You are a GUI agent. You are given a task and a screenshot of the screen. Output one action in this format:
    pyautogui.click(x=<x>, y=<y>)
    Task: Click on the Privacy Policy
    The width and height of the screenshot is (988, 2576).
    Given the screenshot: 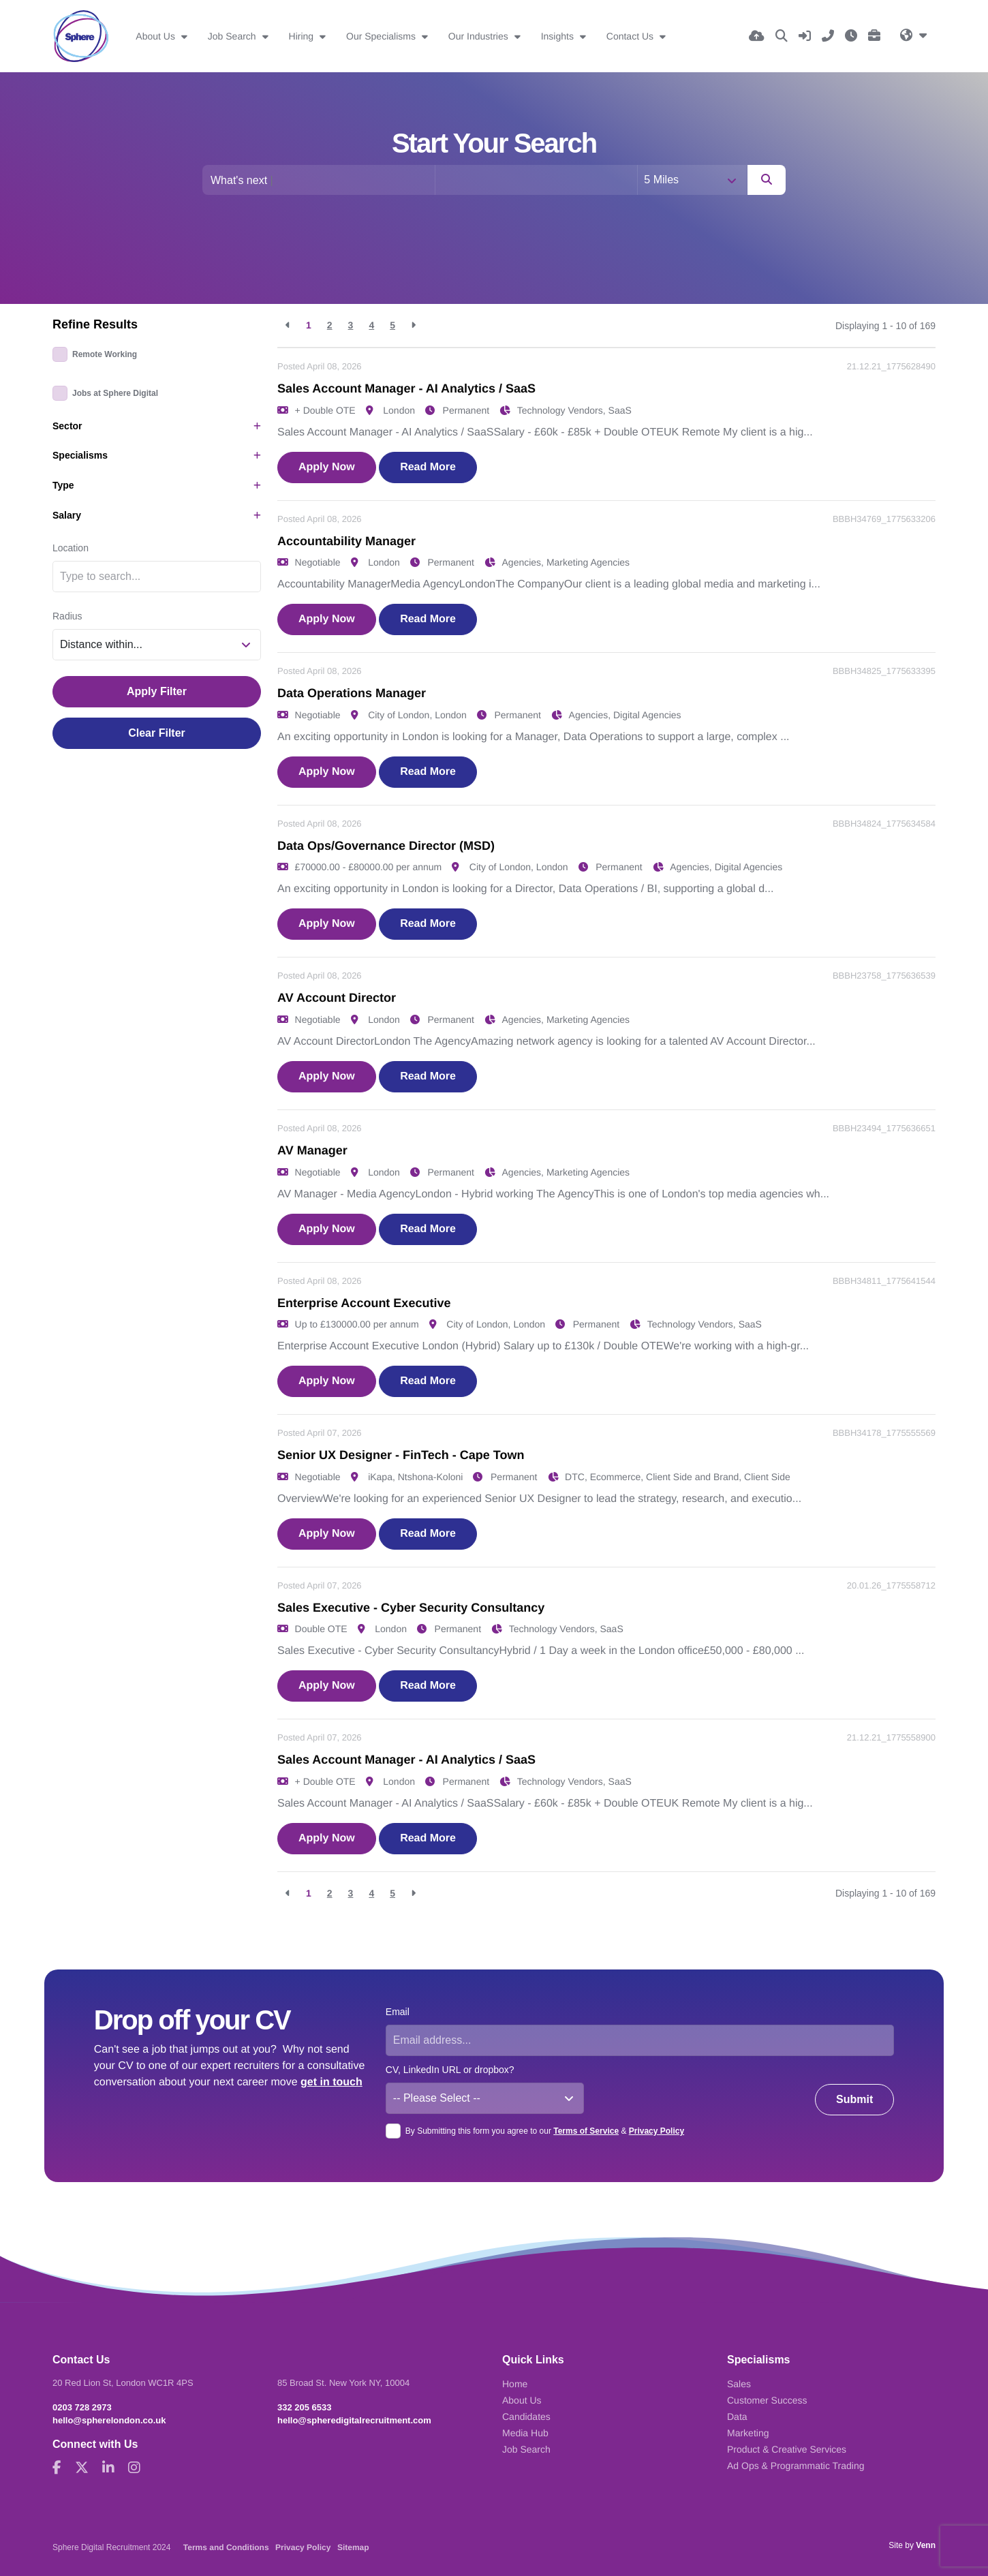 What is the action you would take?
    pyautogui.click(x=656, y=2131)
    